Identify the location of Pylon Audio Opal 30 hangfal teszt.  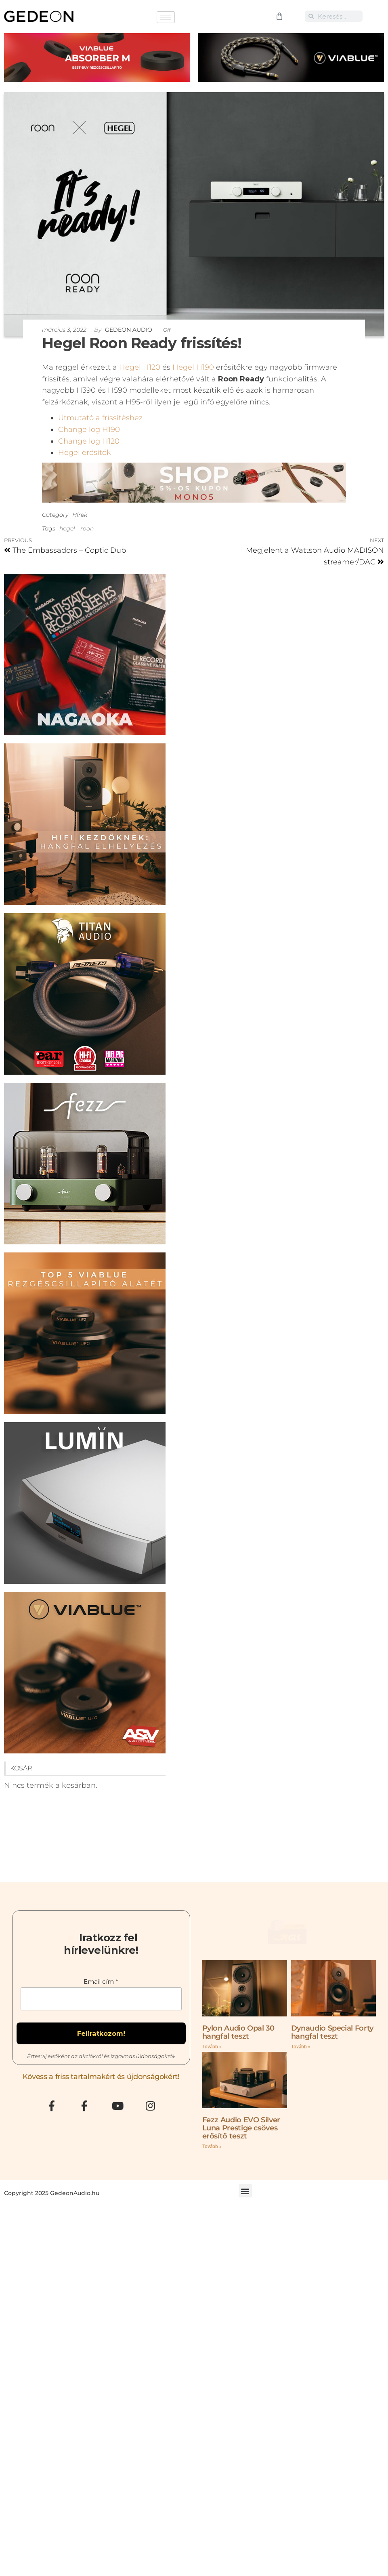
(238, 2058).